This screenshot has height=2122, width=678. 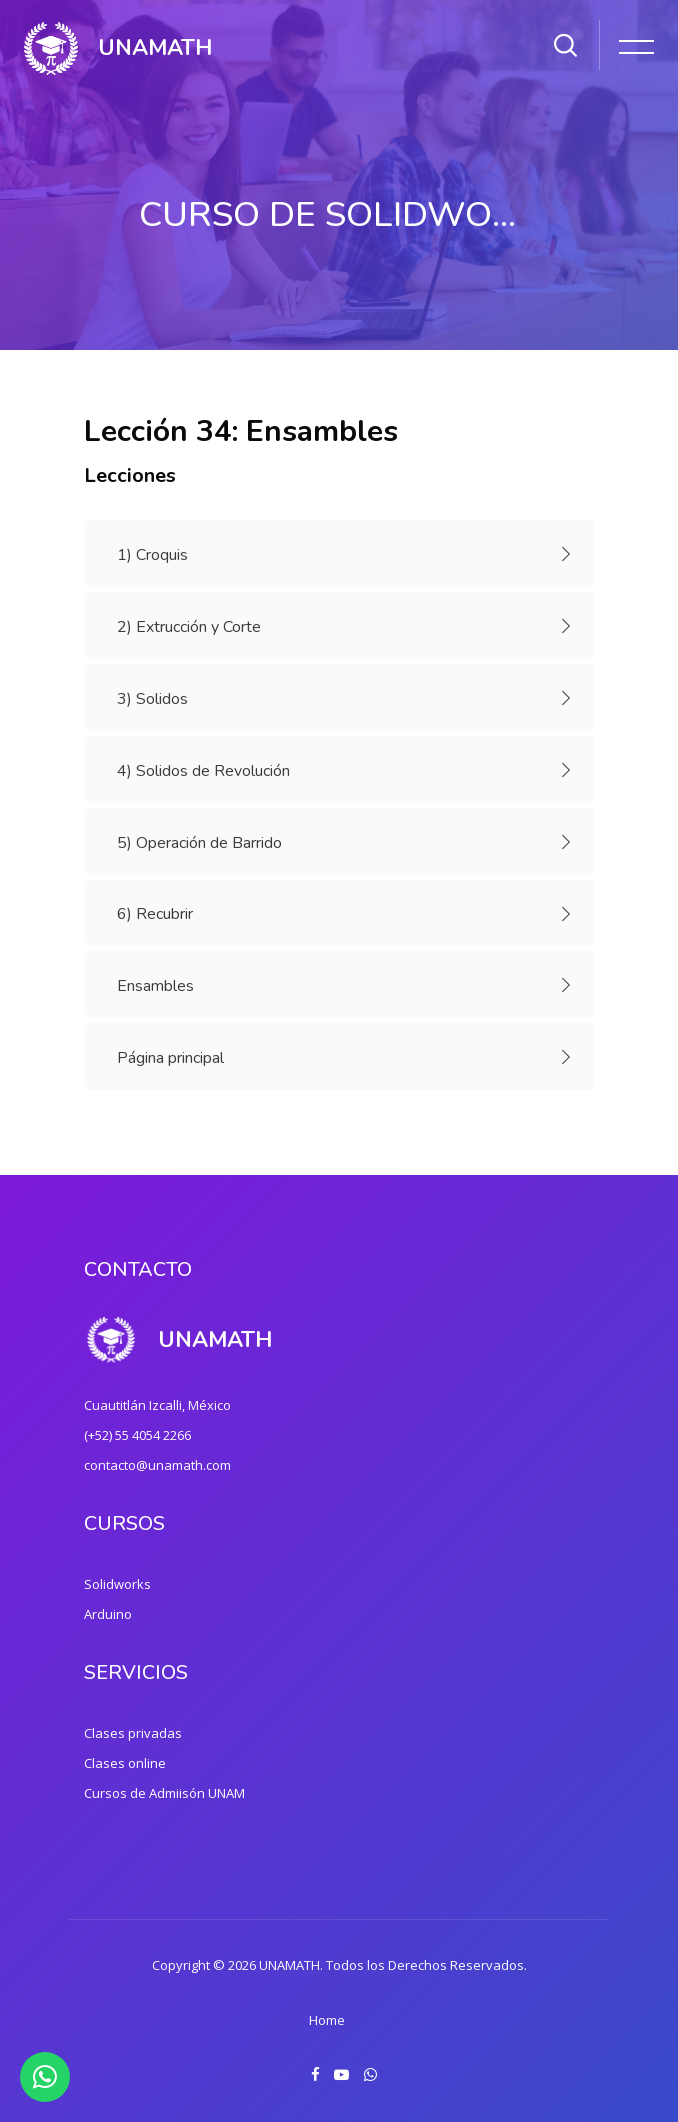 I want to click on 3) Solidos, so click(x=159, y=698).